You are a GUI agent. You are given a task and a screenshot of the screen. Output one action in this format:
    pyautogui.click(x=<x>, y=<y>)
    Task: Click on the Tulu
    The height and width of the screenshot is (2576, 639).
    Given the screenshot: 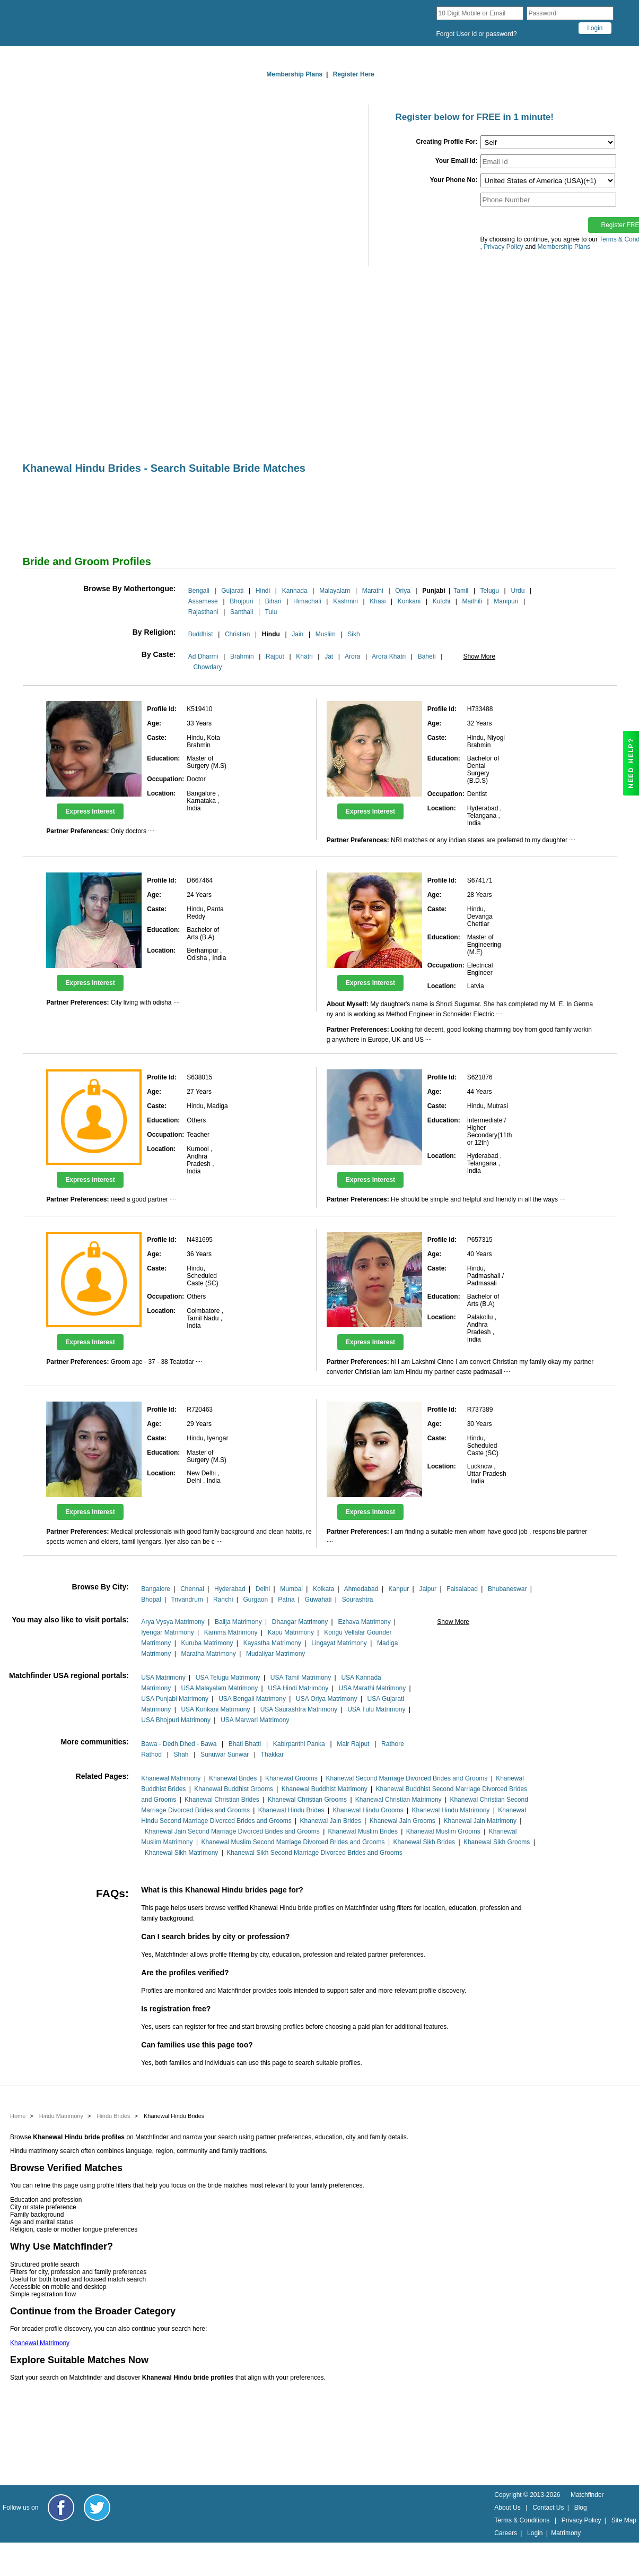 What is the action you would take?
    pyautogui.click(x=271, y=612)
    